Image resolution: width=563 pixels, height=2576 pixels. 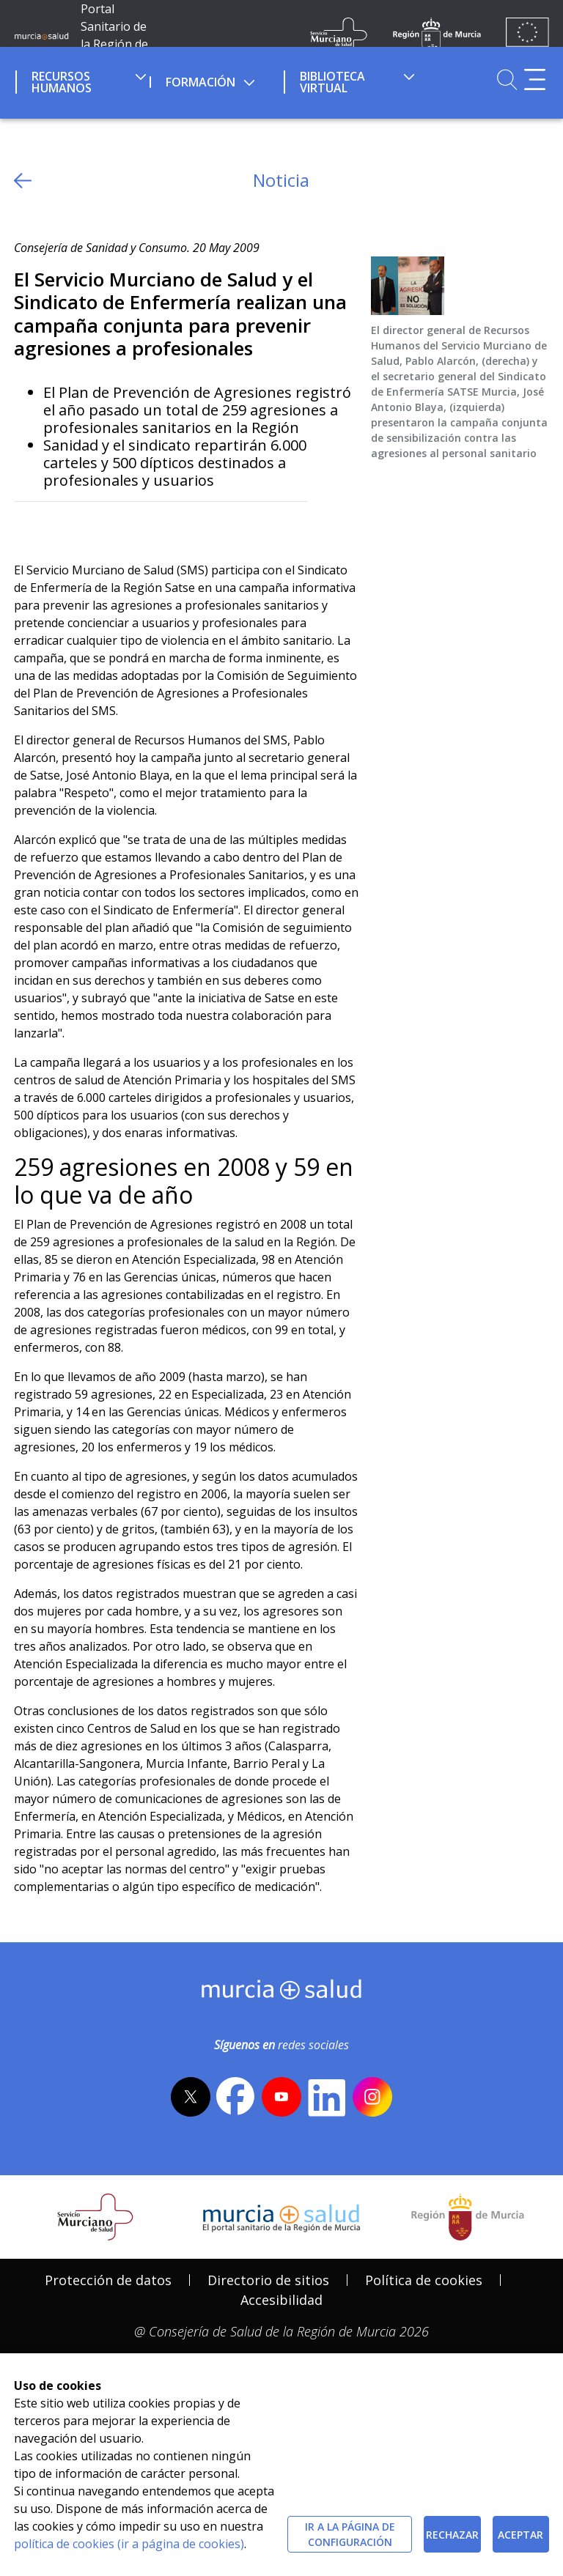 What do you see at coordinates (129, 2544) in the screenshot?
I see `política de cookies (ir a página de cookies)` at bounding box center [129, 2544].